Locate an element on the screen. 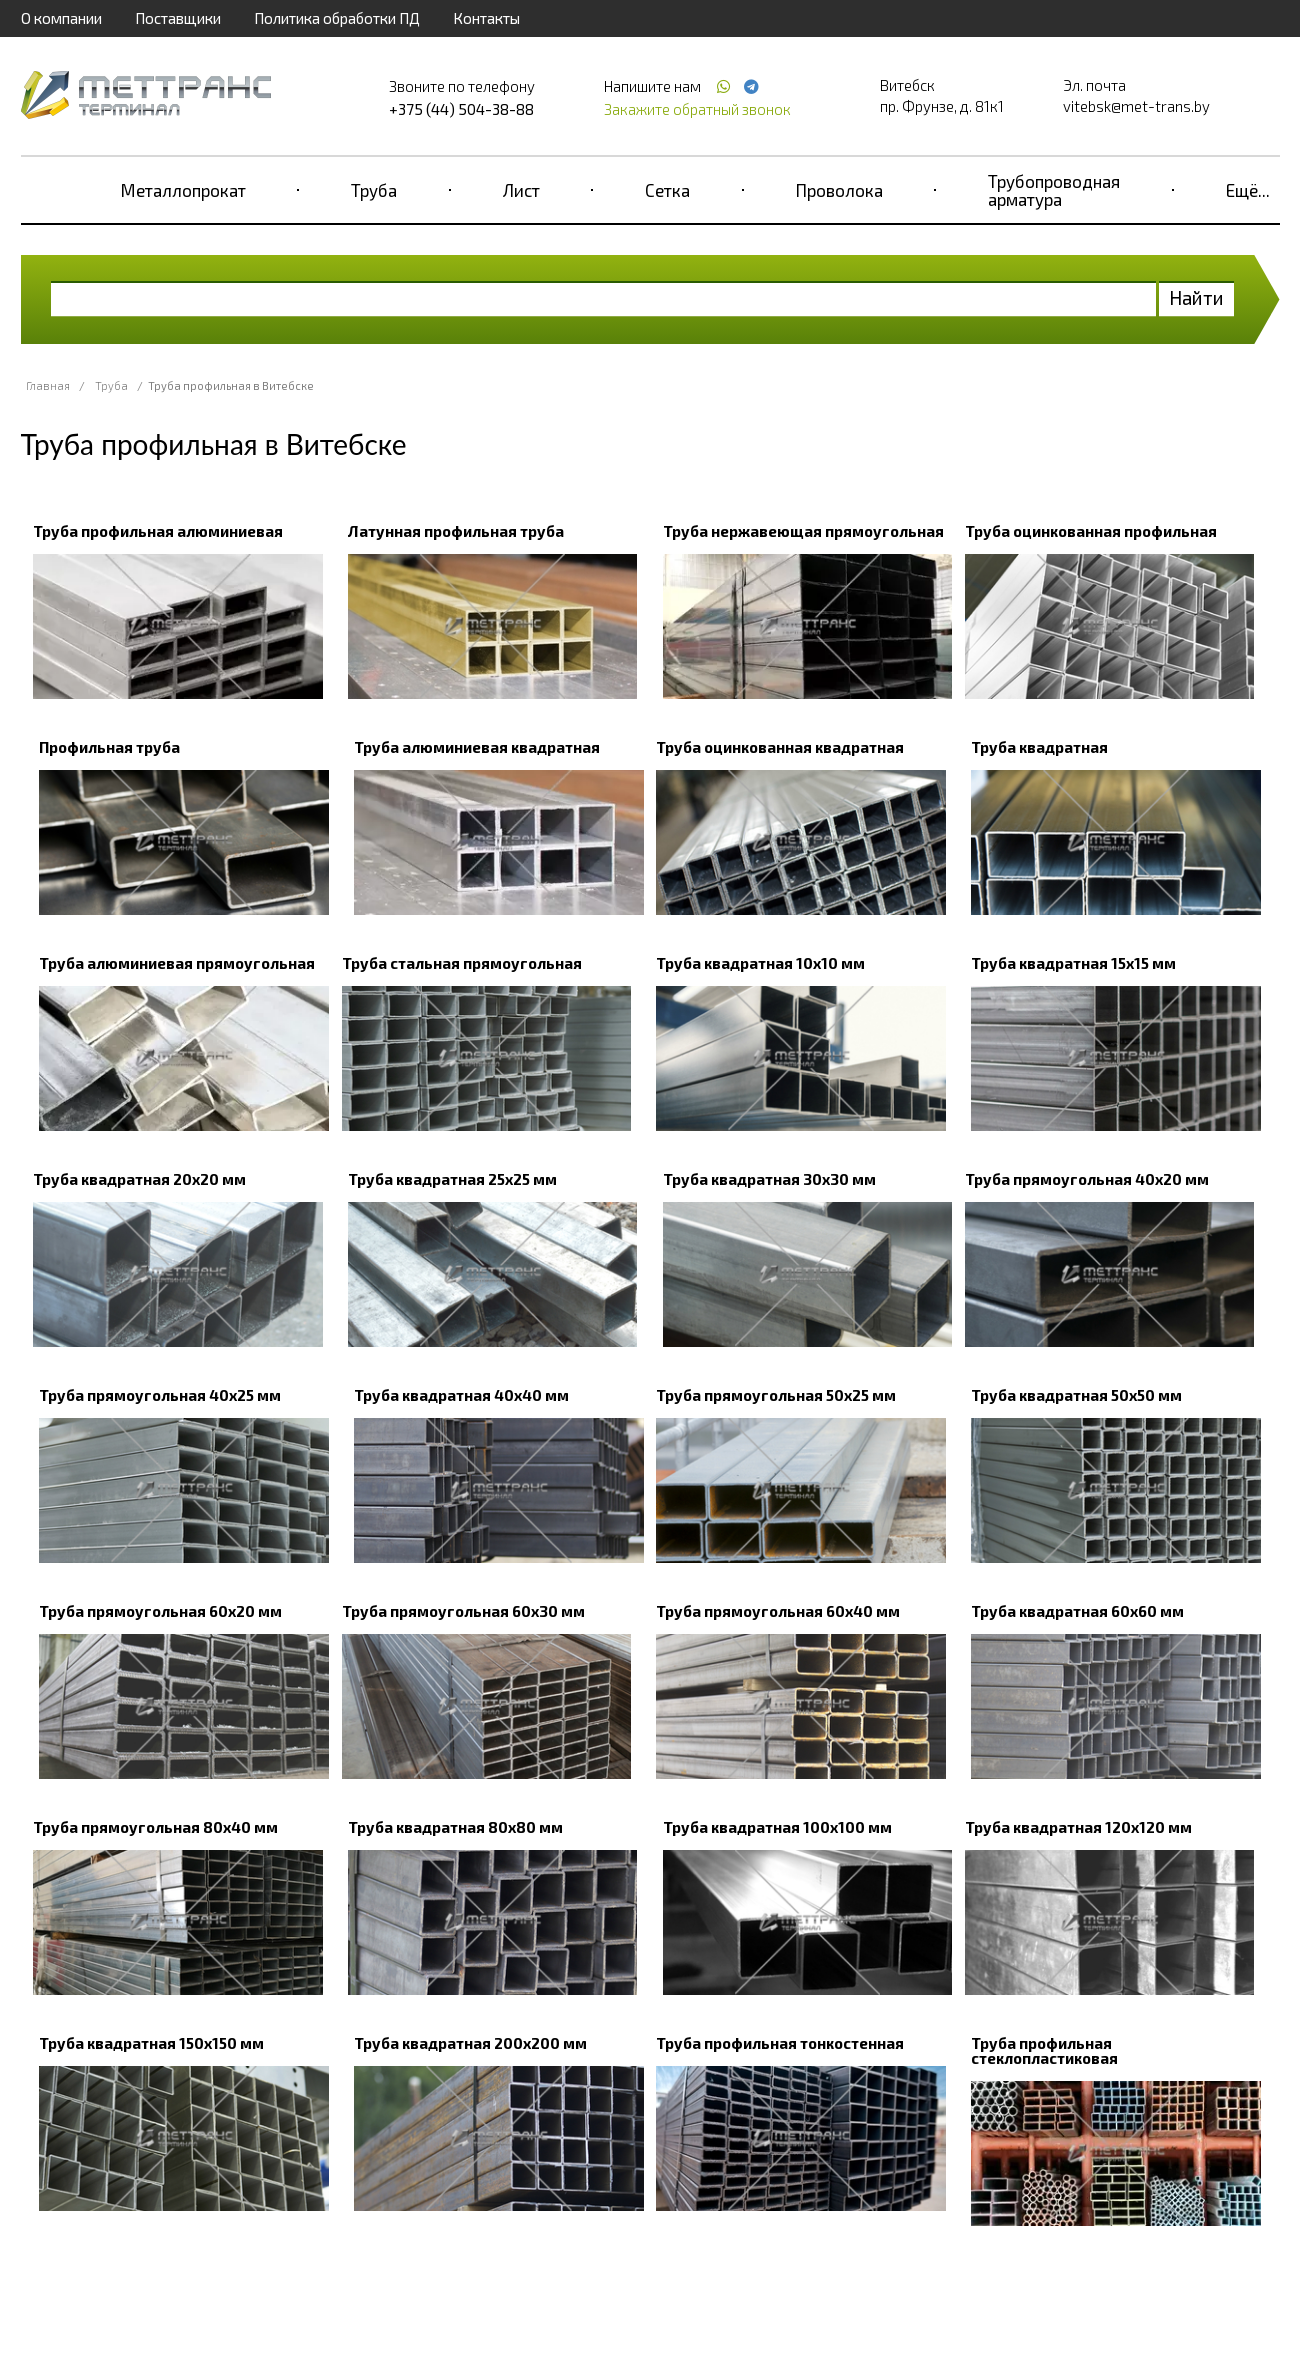  Труба квадратная is located at coordinates (1039, 747).